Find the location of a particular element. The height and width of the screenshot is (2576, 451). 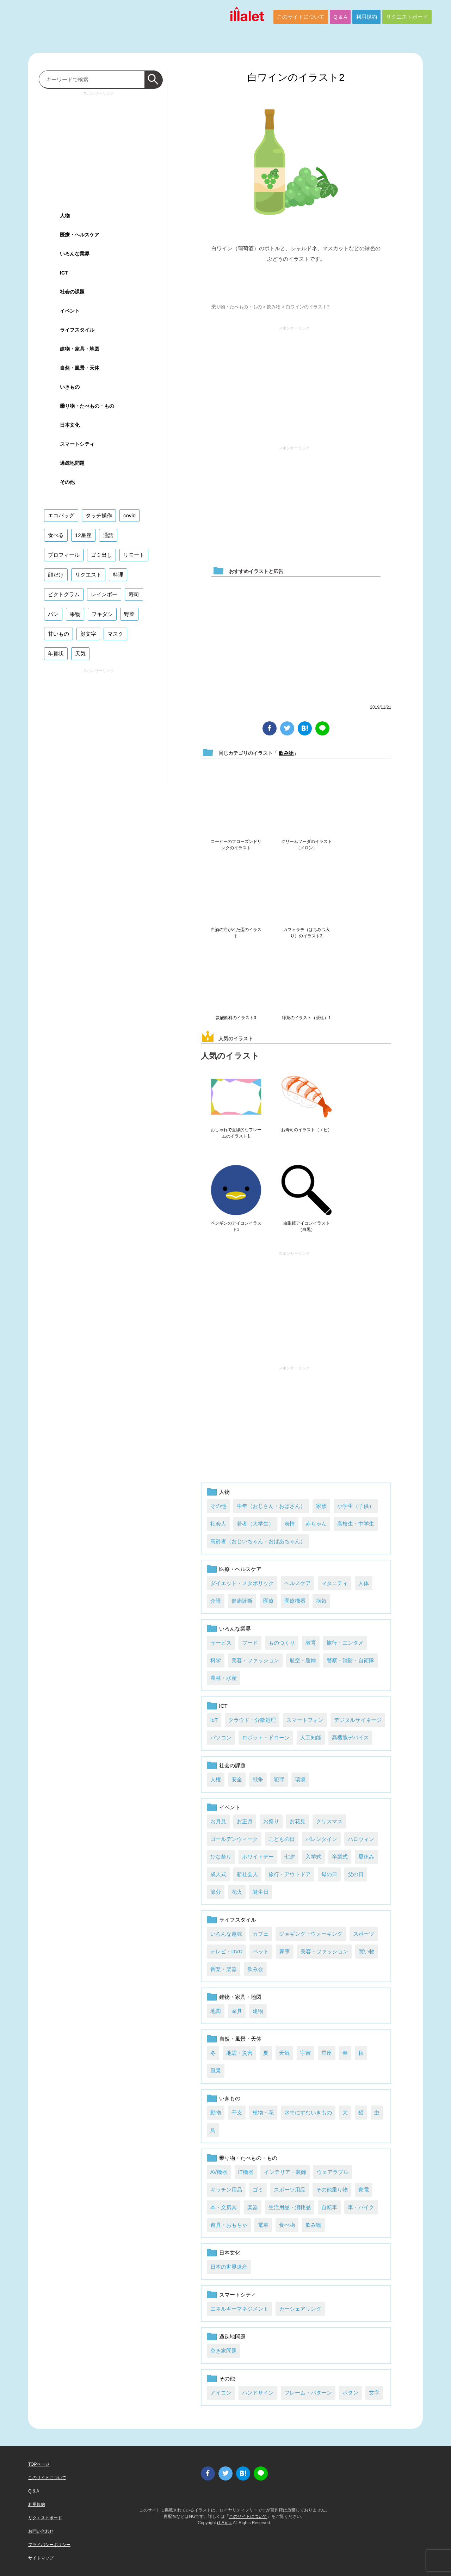

果物 is located at coordinates (75, 614).